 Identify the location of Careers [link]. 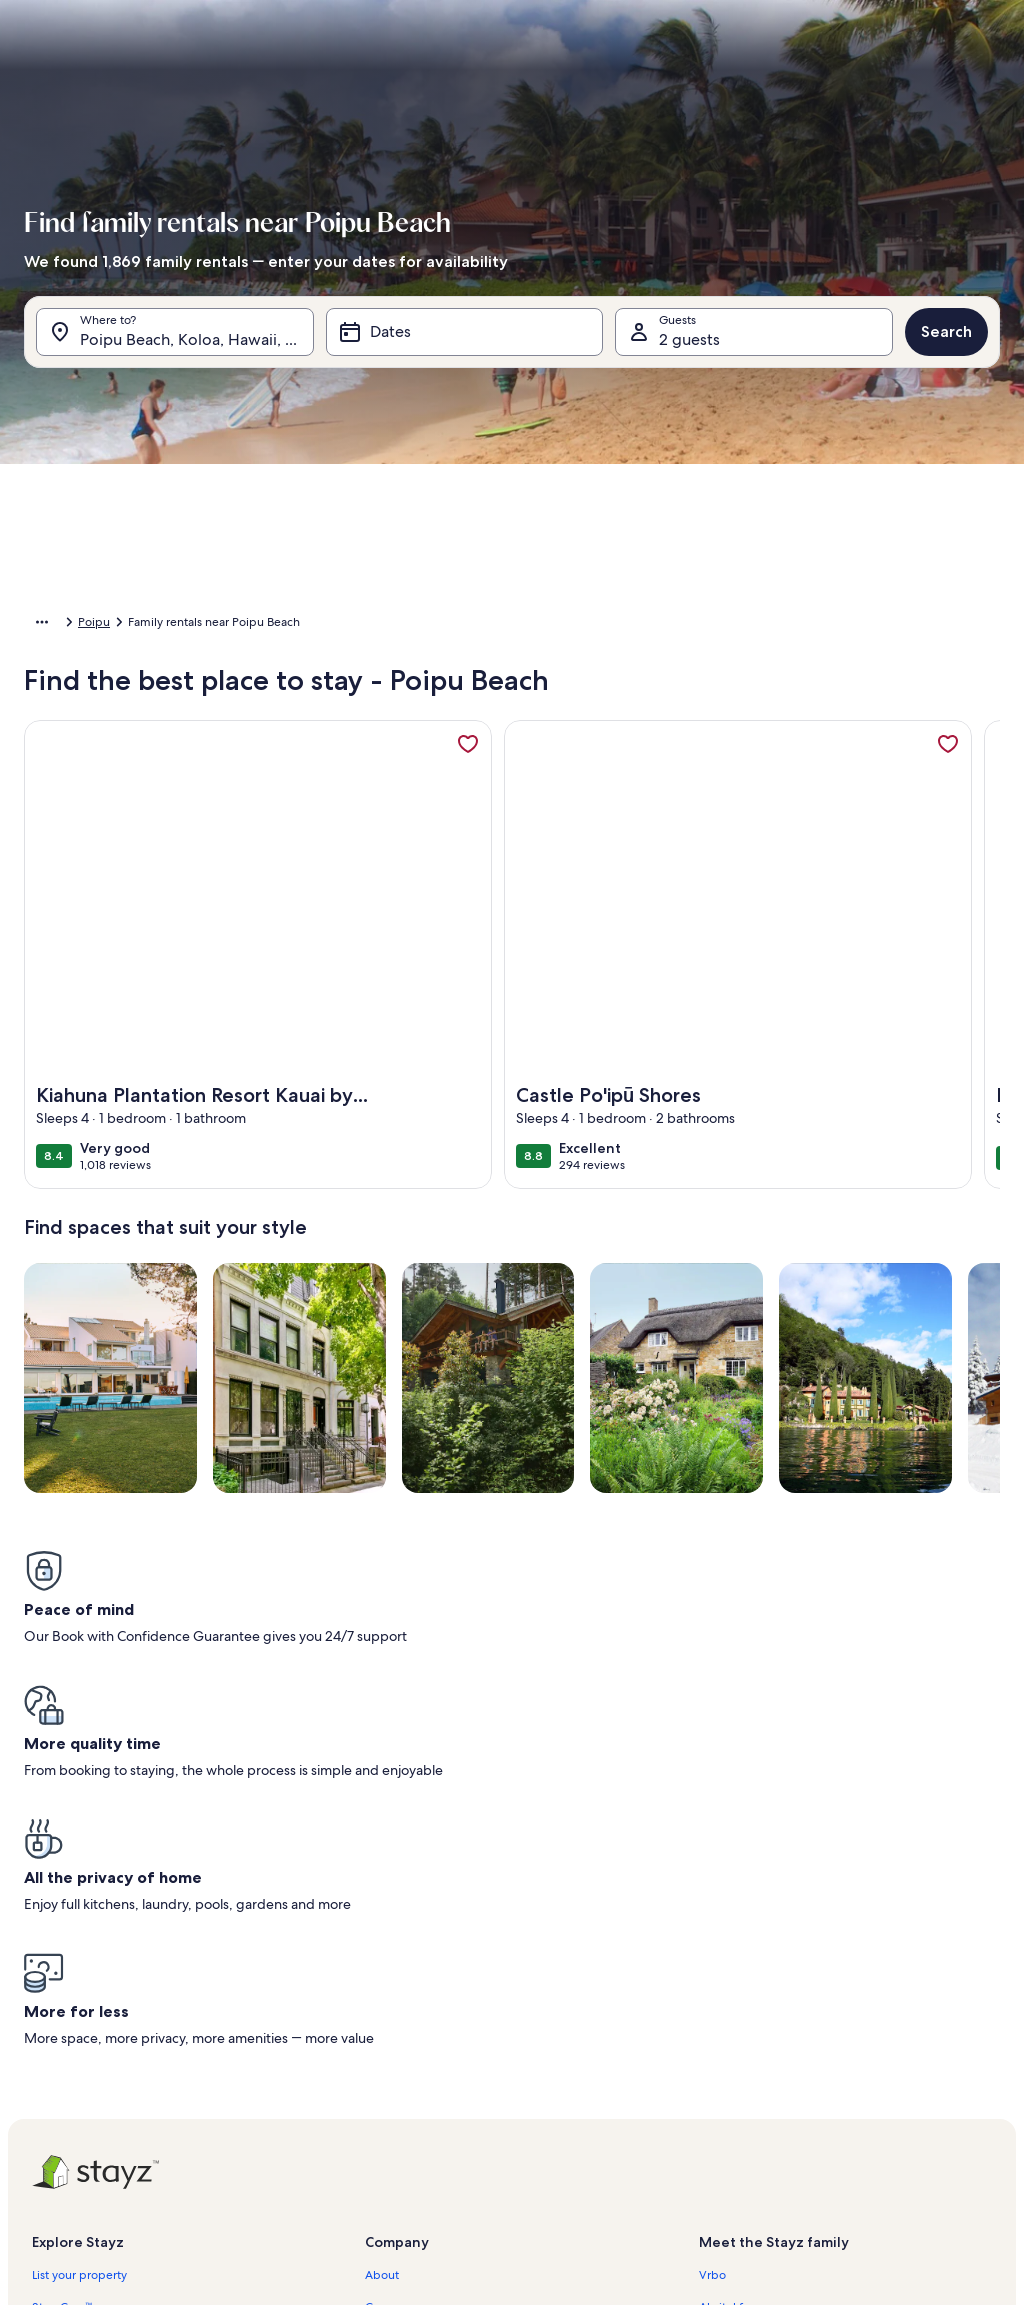
(385, 1972).